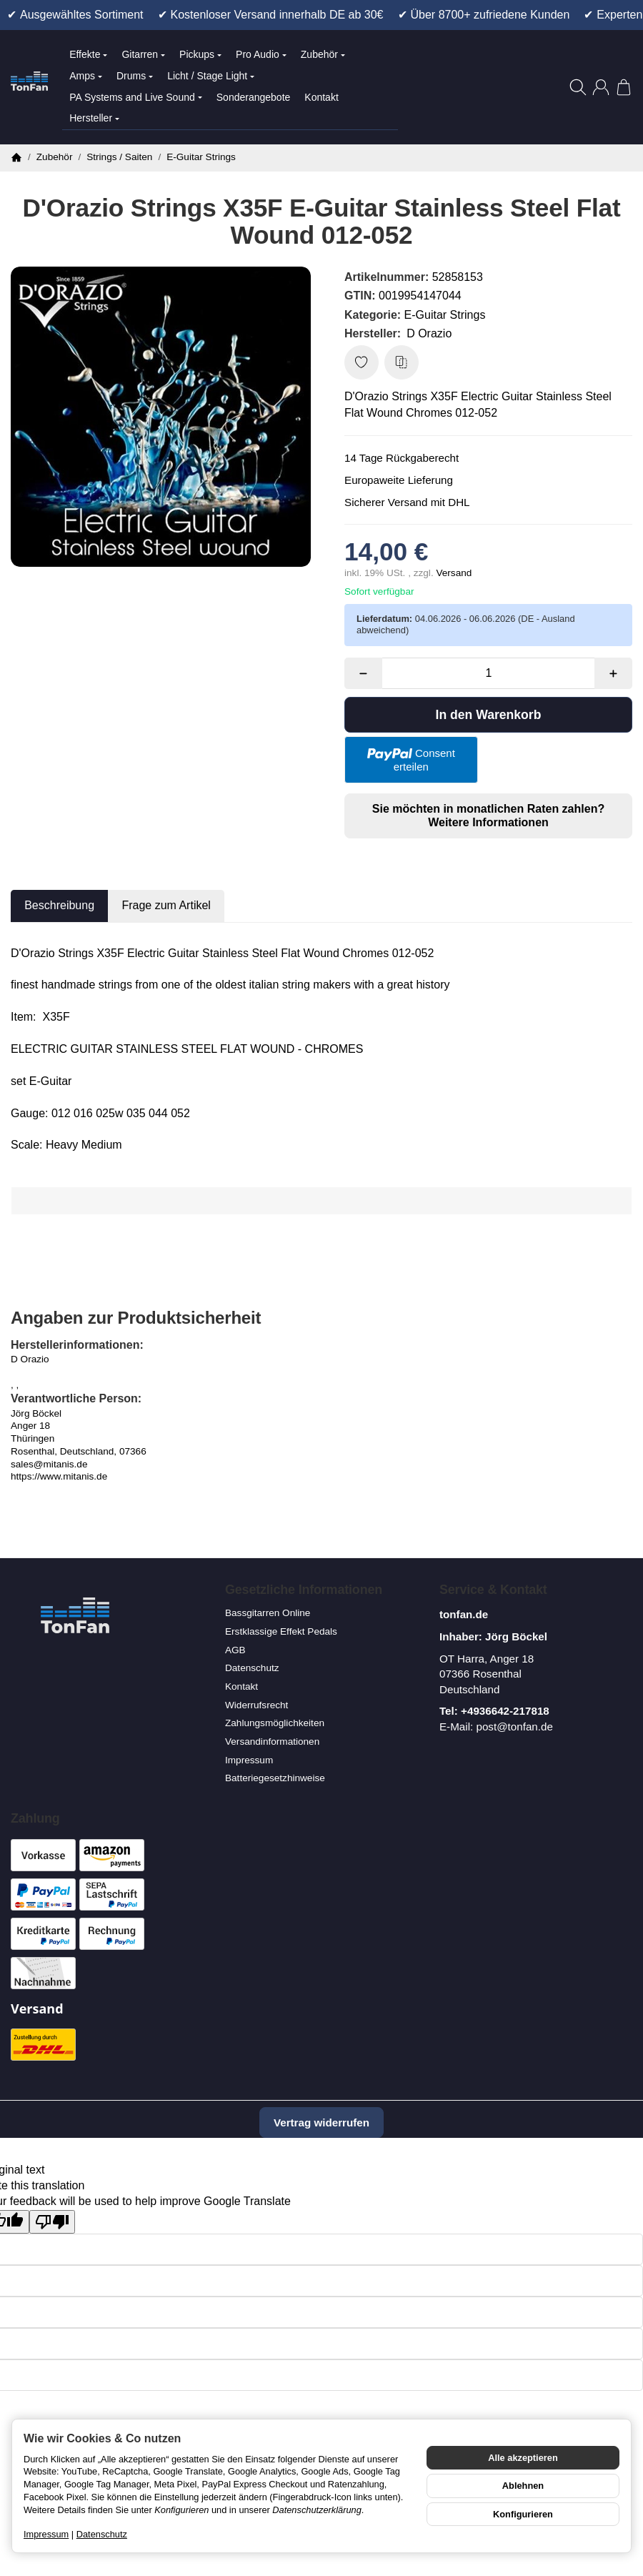  I want to click on Datenschutz, so click(101, 2534).